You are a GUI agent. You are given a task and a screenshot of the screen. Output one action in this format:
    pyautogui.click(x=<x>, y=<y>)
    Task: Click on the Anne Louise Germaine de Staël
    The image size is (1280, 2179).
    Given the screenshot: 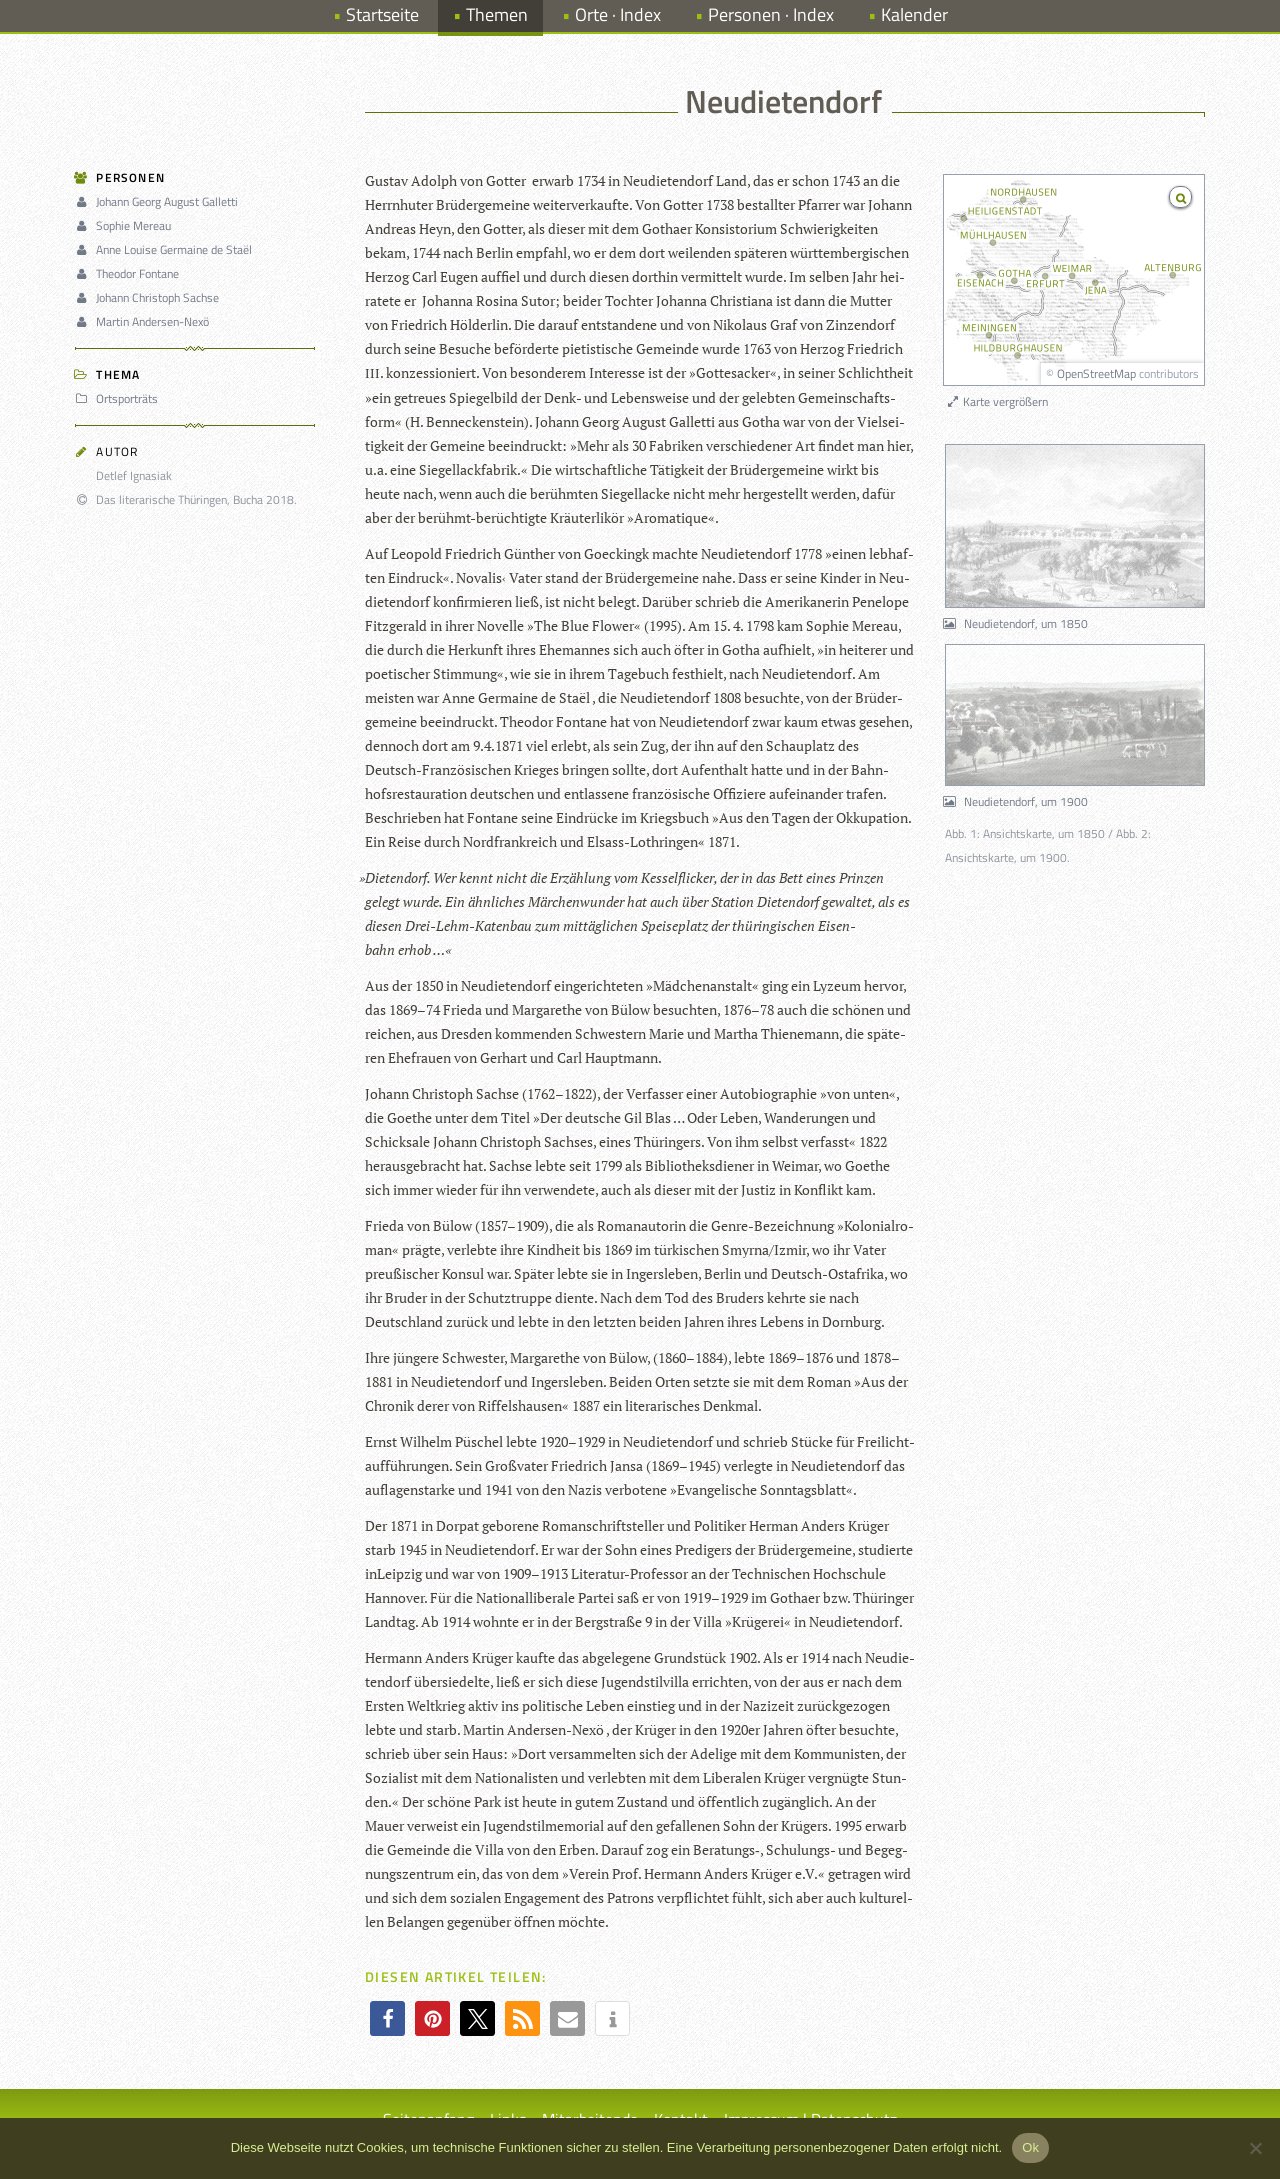 What is the action you would take?
    pyautogui.click(x=166, y=249)
    